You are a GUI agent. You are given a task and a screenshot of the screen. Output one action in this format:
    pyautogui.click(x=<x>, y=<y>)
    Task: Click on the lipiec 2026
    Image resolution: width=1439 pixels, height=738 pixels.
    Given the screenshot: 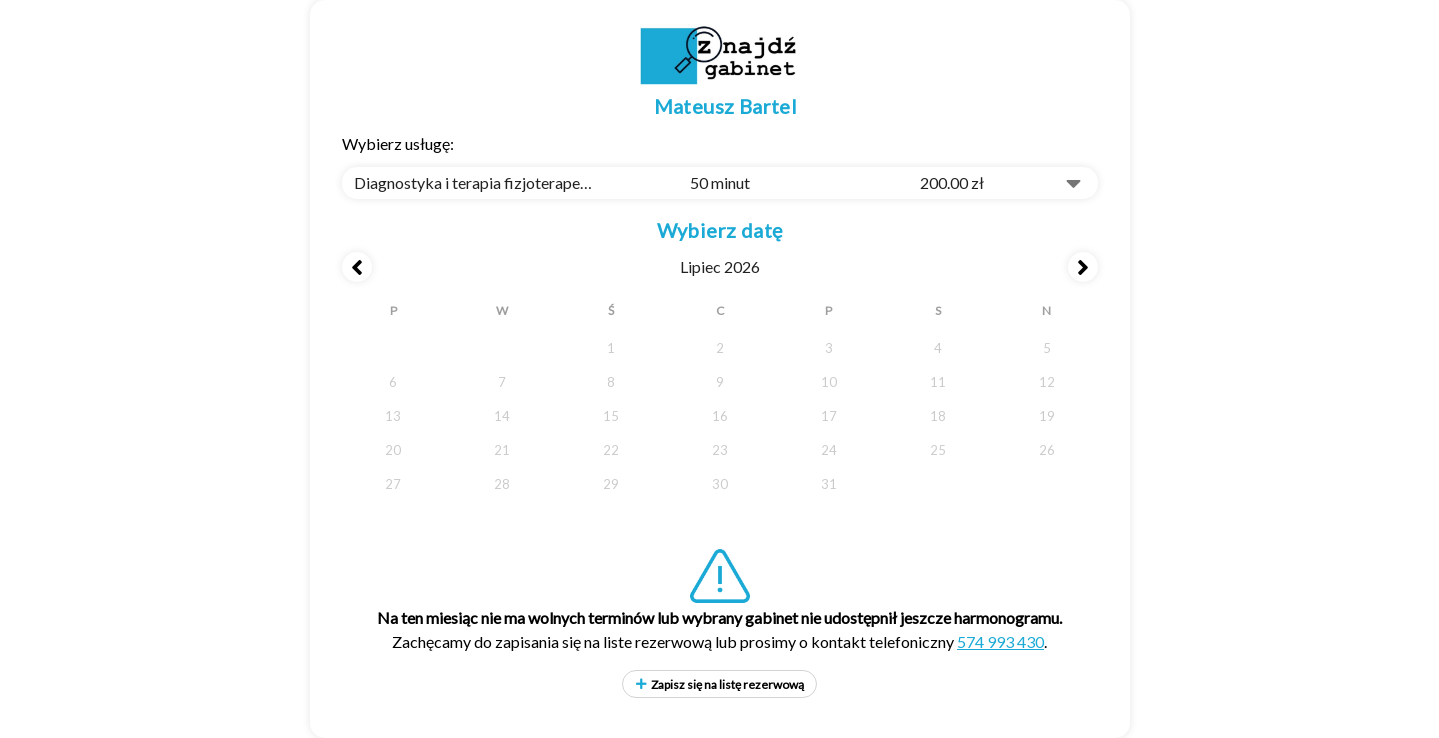 What is the action you would take?
    pyautogui.click(x=720, y=266)
    